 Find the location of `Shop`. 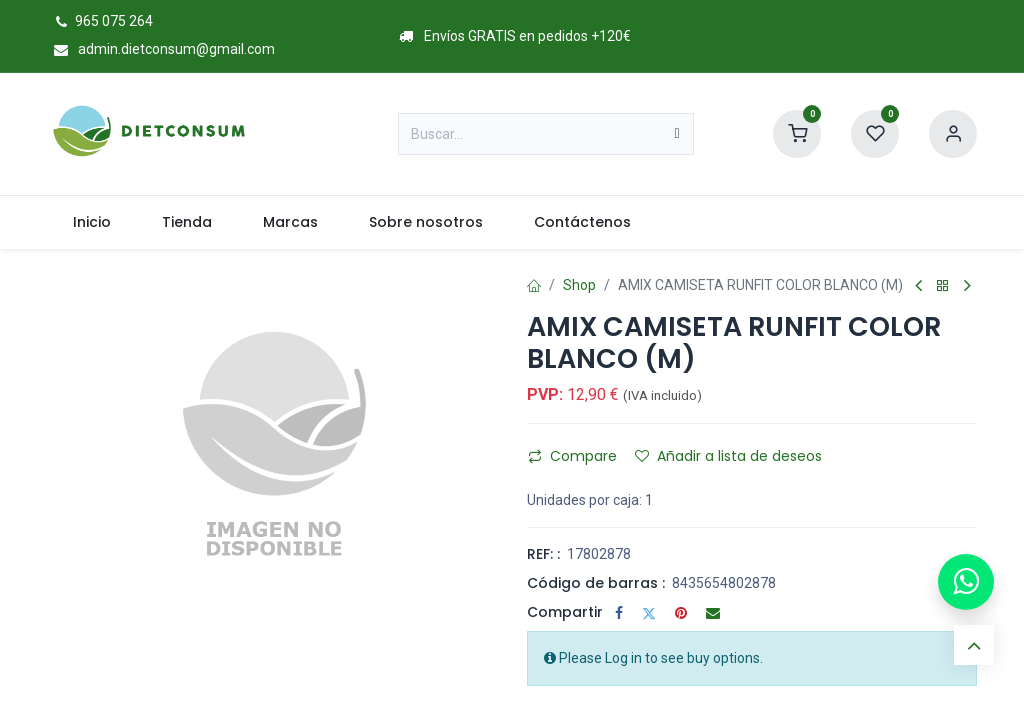

Shop is located at coordinates (579, 285).